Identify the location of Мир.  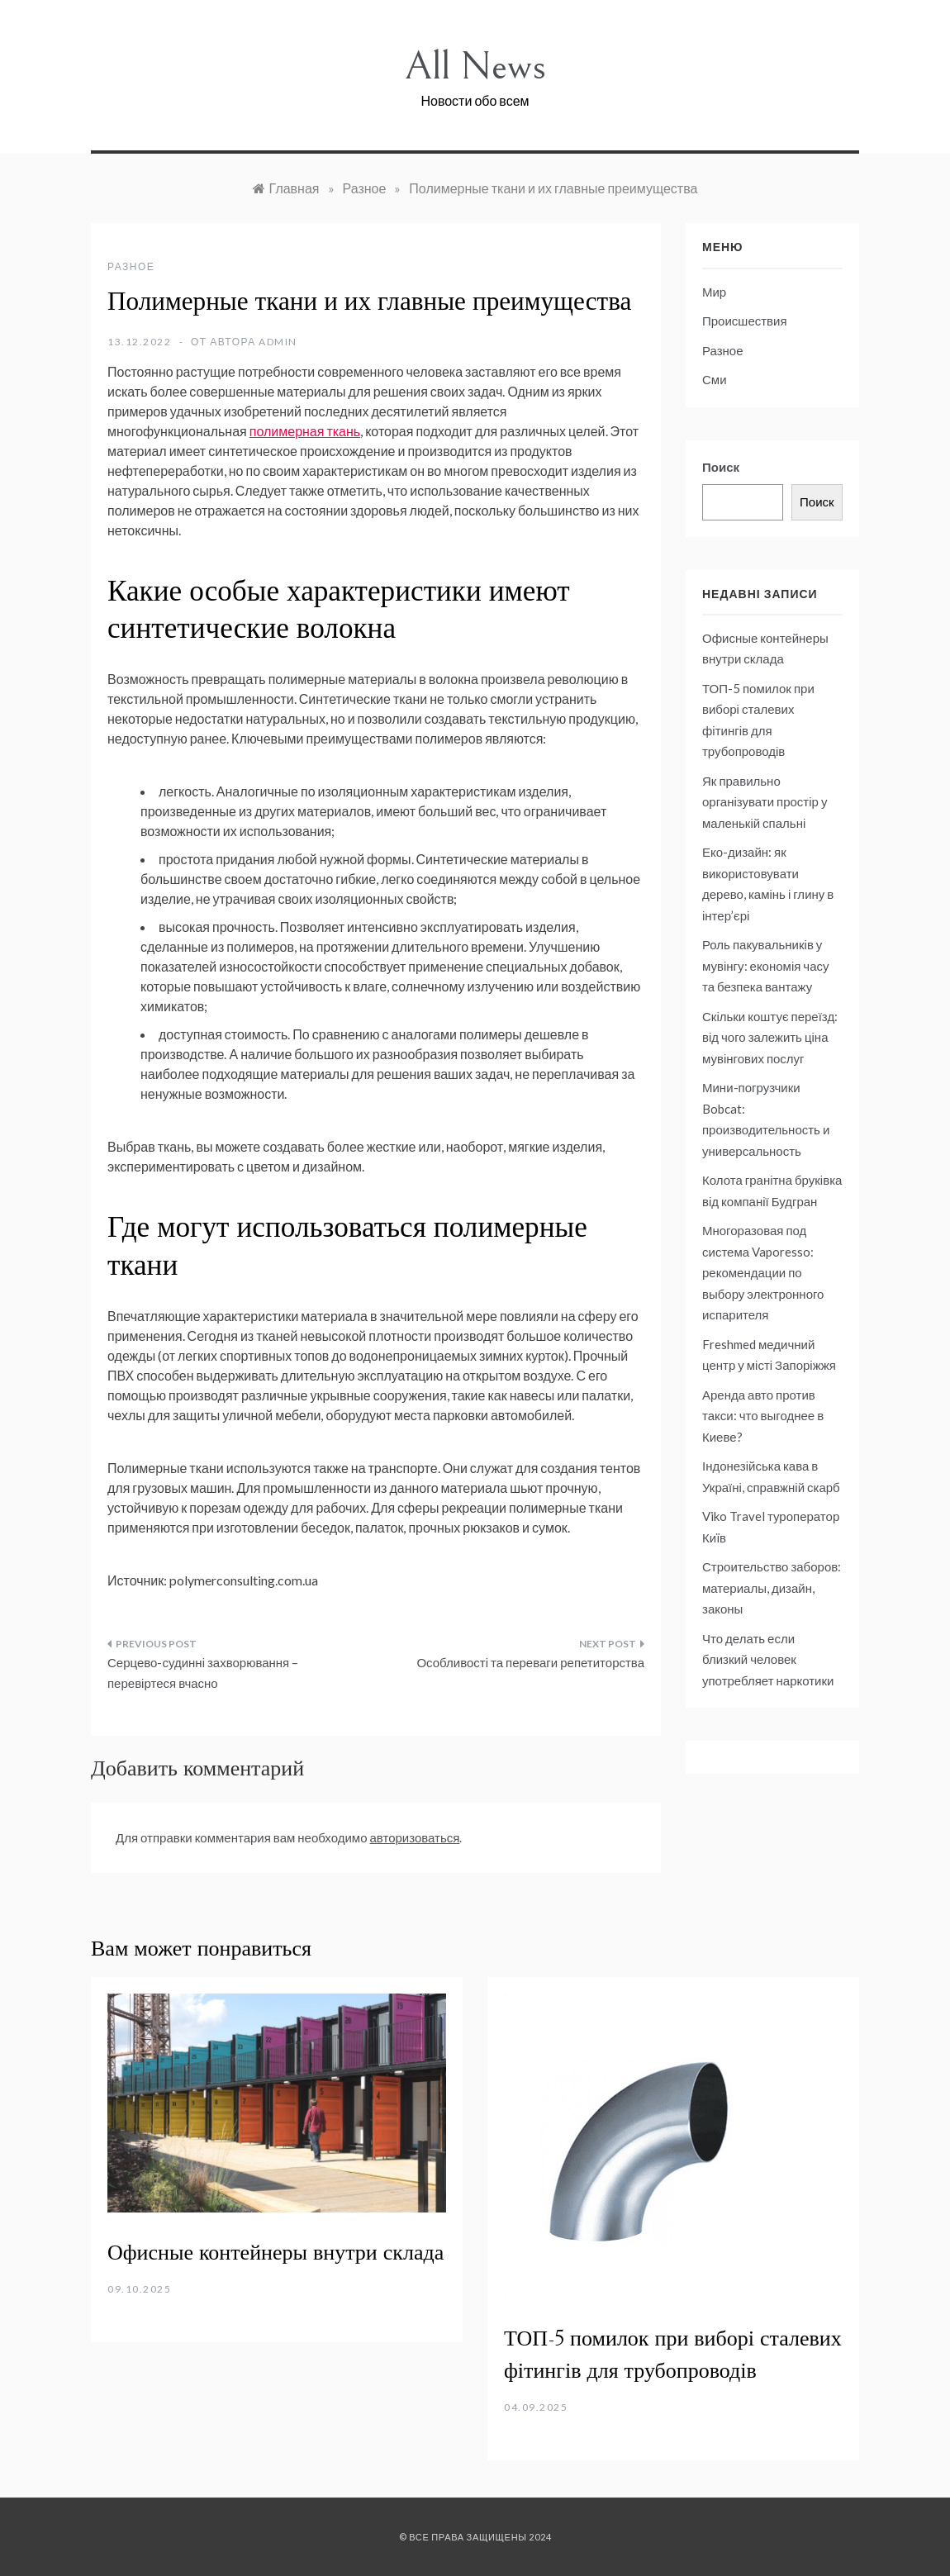
(714, 291).